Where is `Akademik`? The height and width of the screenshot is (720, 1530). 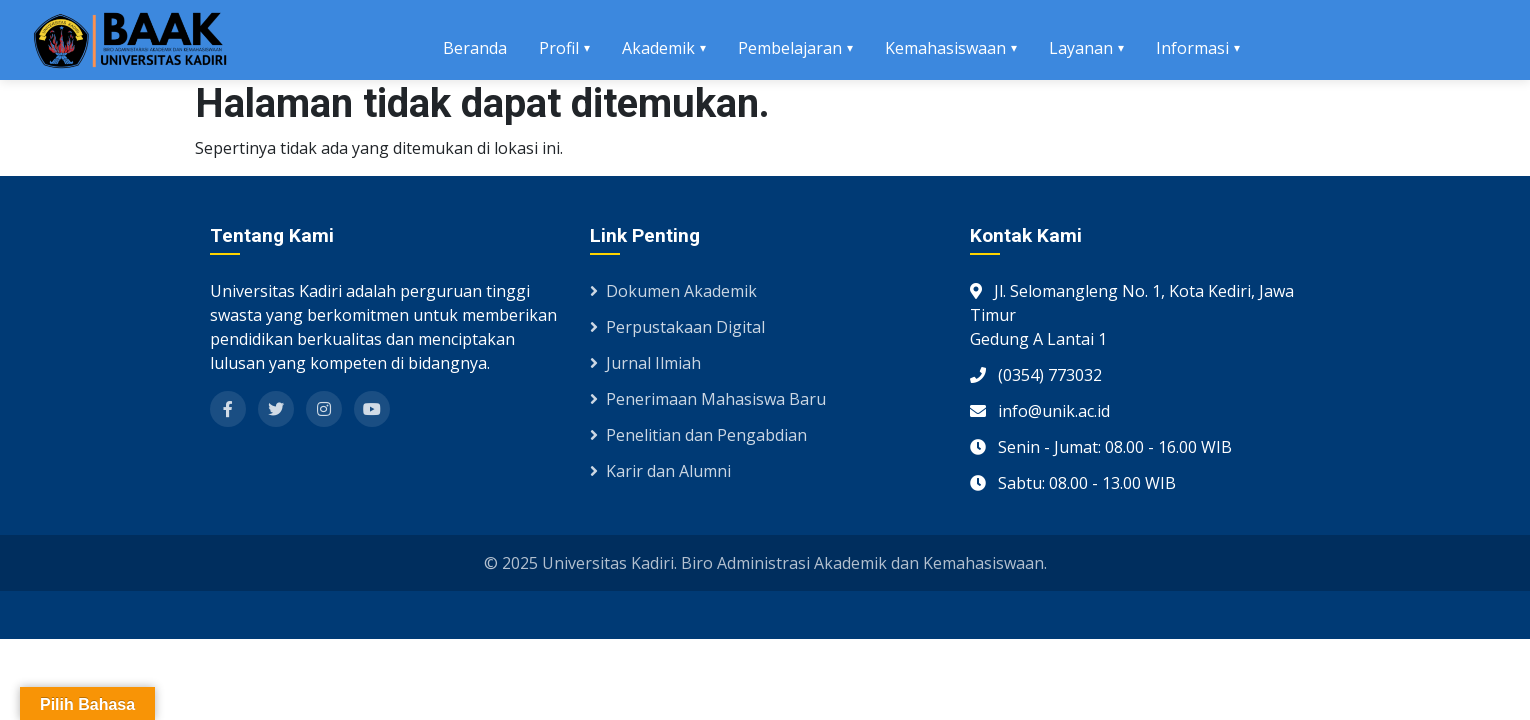
Akademik is located at coordinates (658, 48).